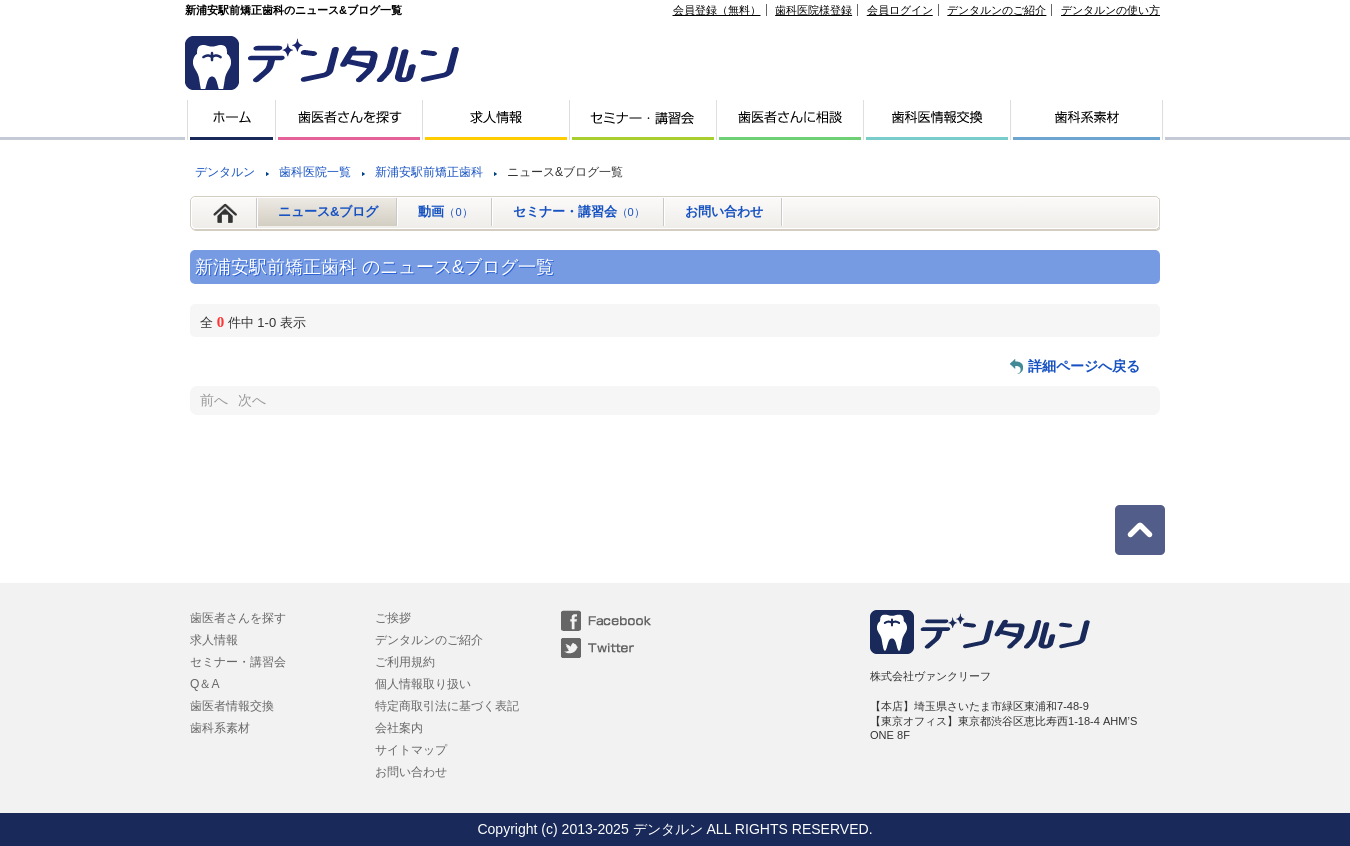 This screenshot has width=1350, height=846. What do you see at coordinates (1110, 10) in the screenshot?
I see `デンタルンの使い方` at bounding box center [1110, 10].